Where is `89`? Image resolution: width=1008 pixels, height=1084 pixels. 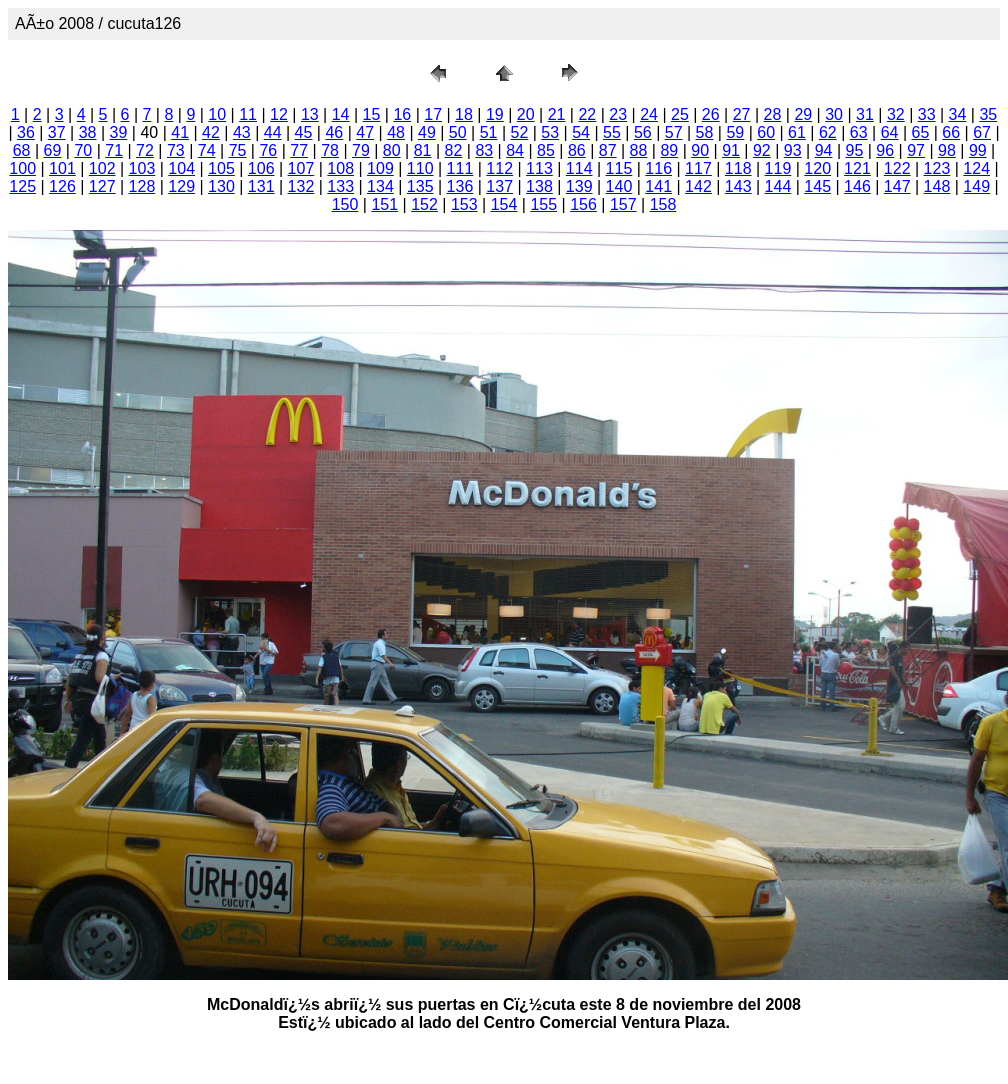
89 is located at coordinates (669, 150).